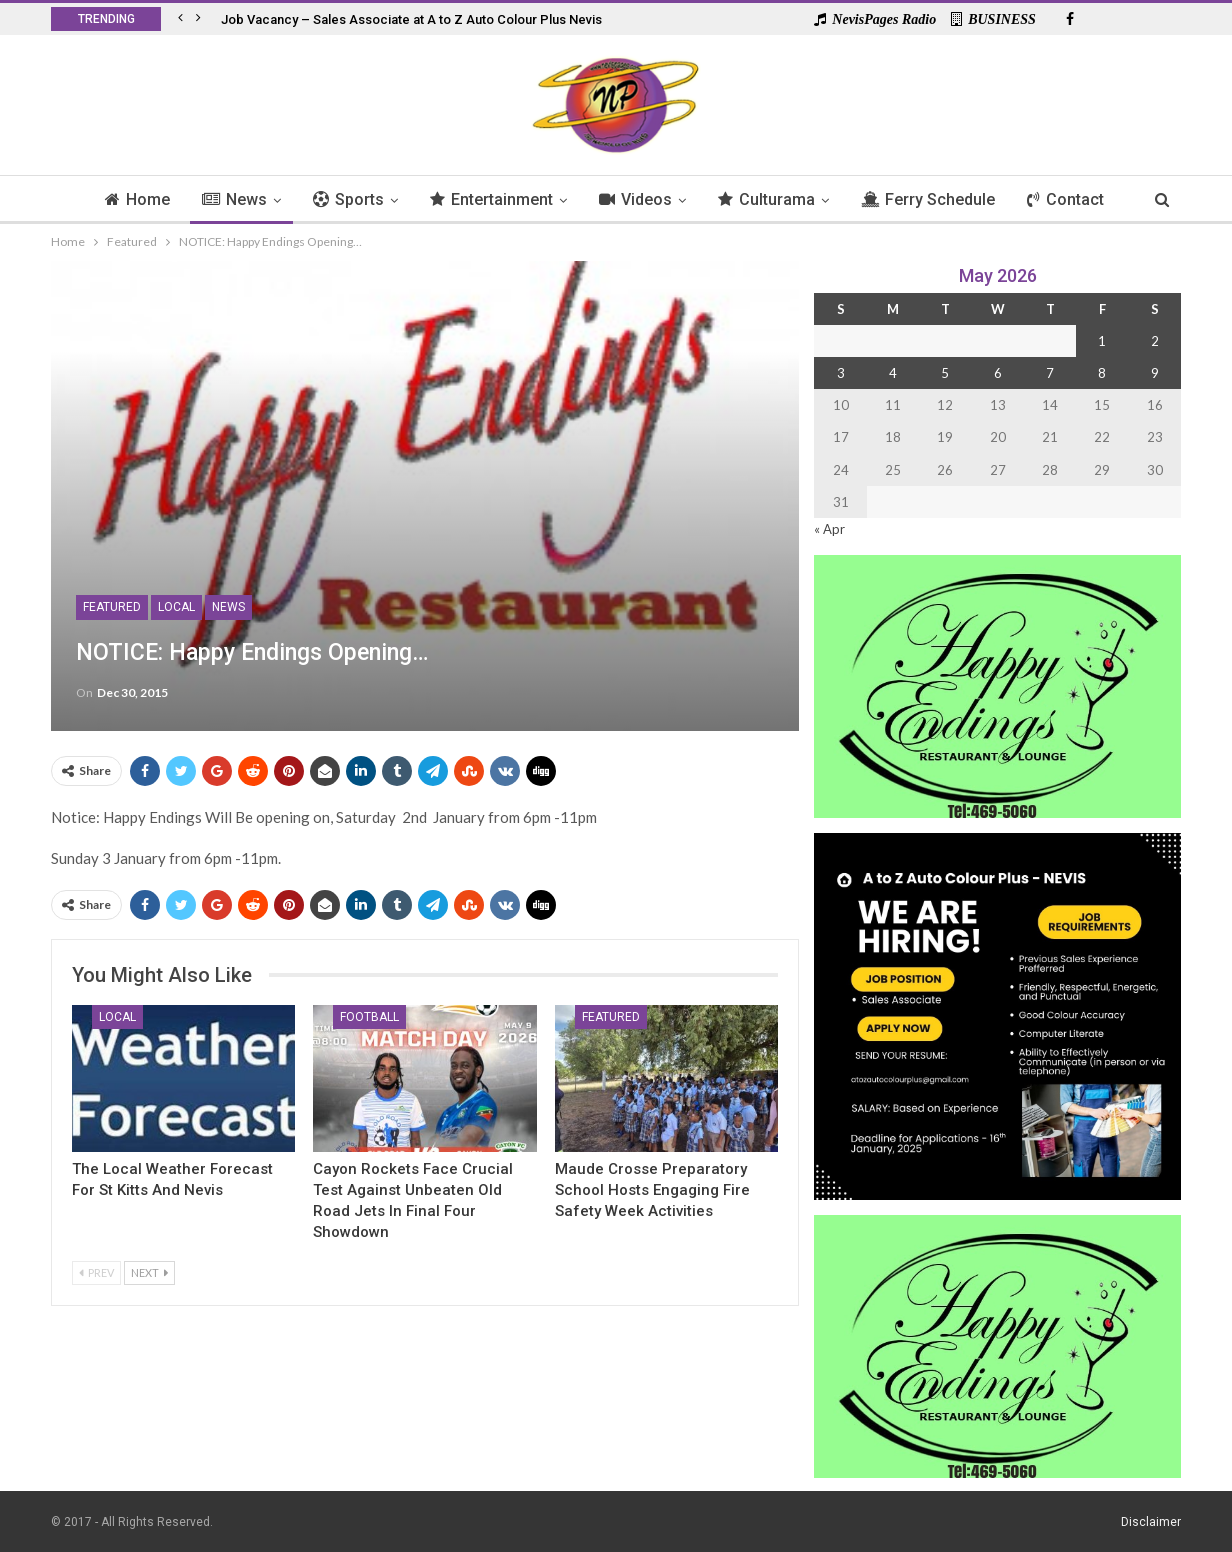 The height and width of the screenshot is (1552, 1232). I want to click on Football, so click(369, 1017).